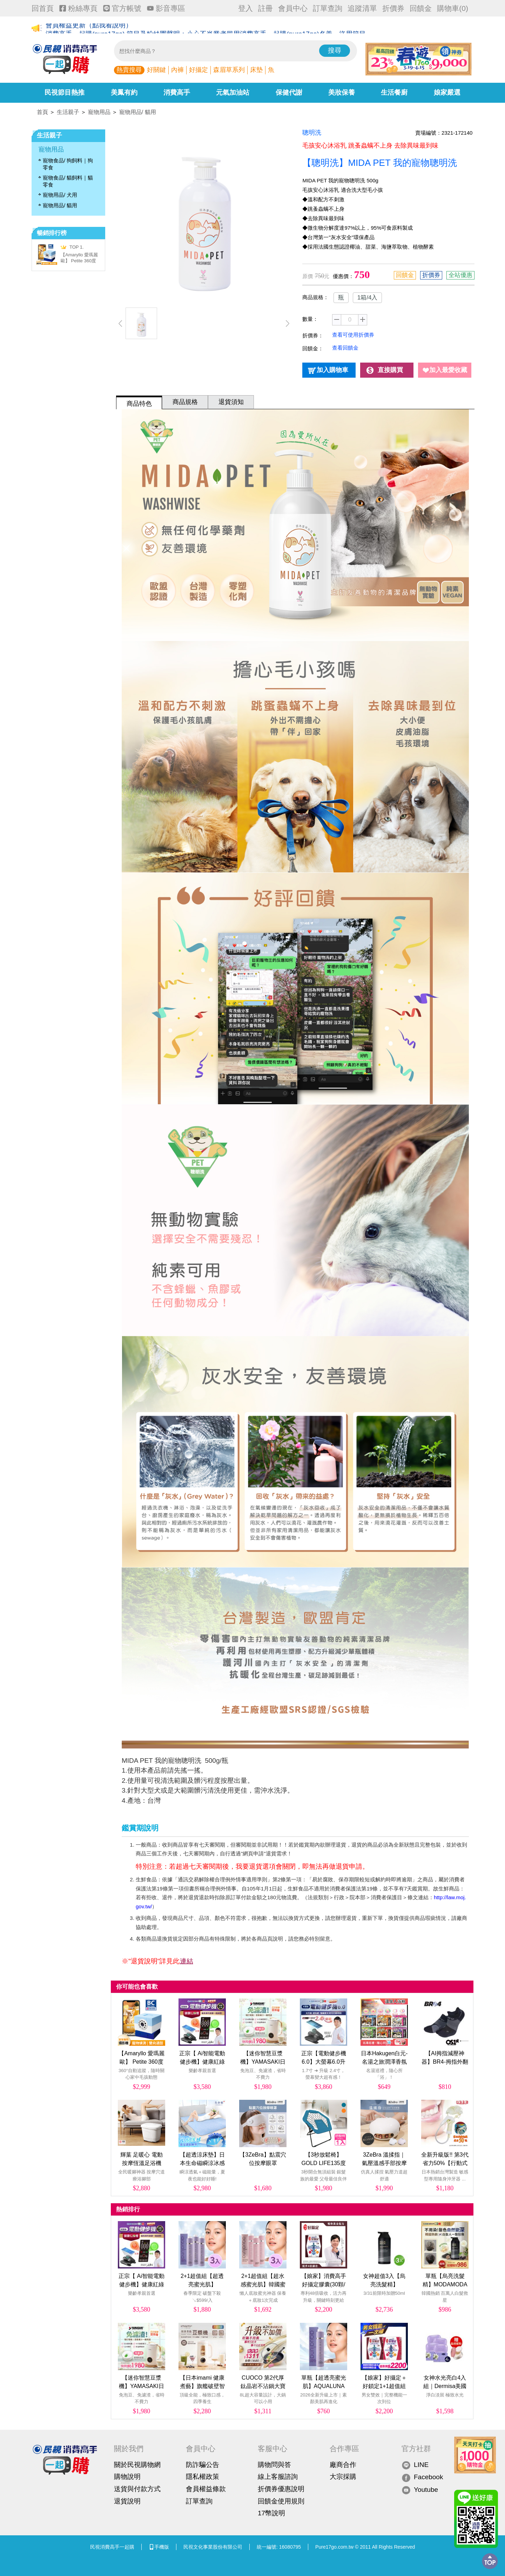 The image size is (505, 2576). What do you see at coordinates (176, 92) in the screenshot?
I see `消費高手` at bounding box center [176, 92].